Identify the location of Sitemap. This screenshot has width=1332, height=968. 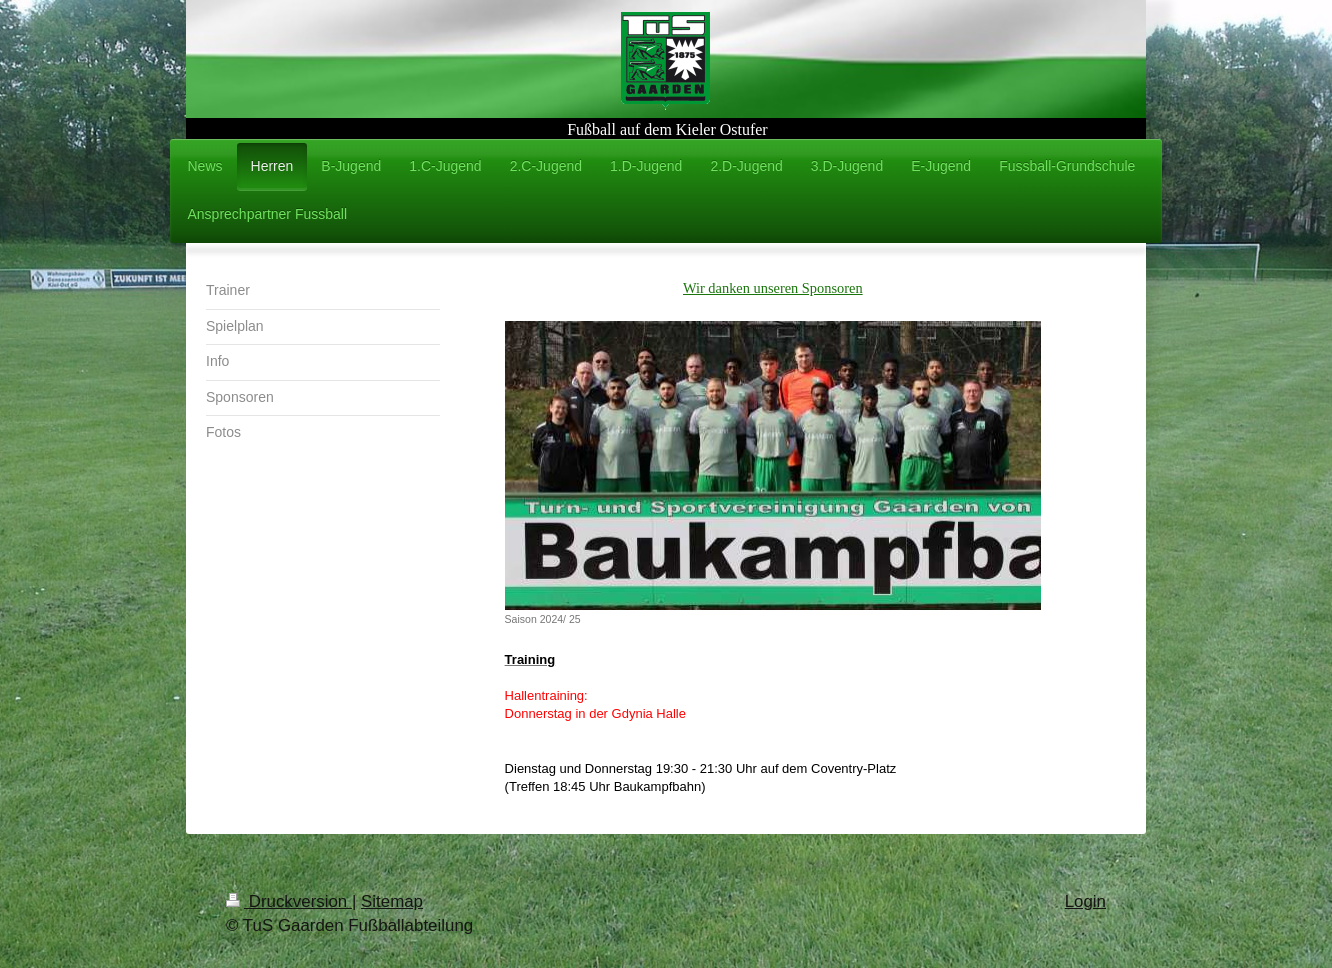
(392, 901).